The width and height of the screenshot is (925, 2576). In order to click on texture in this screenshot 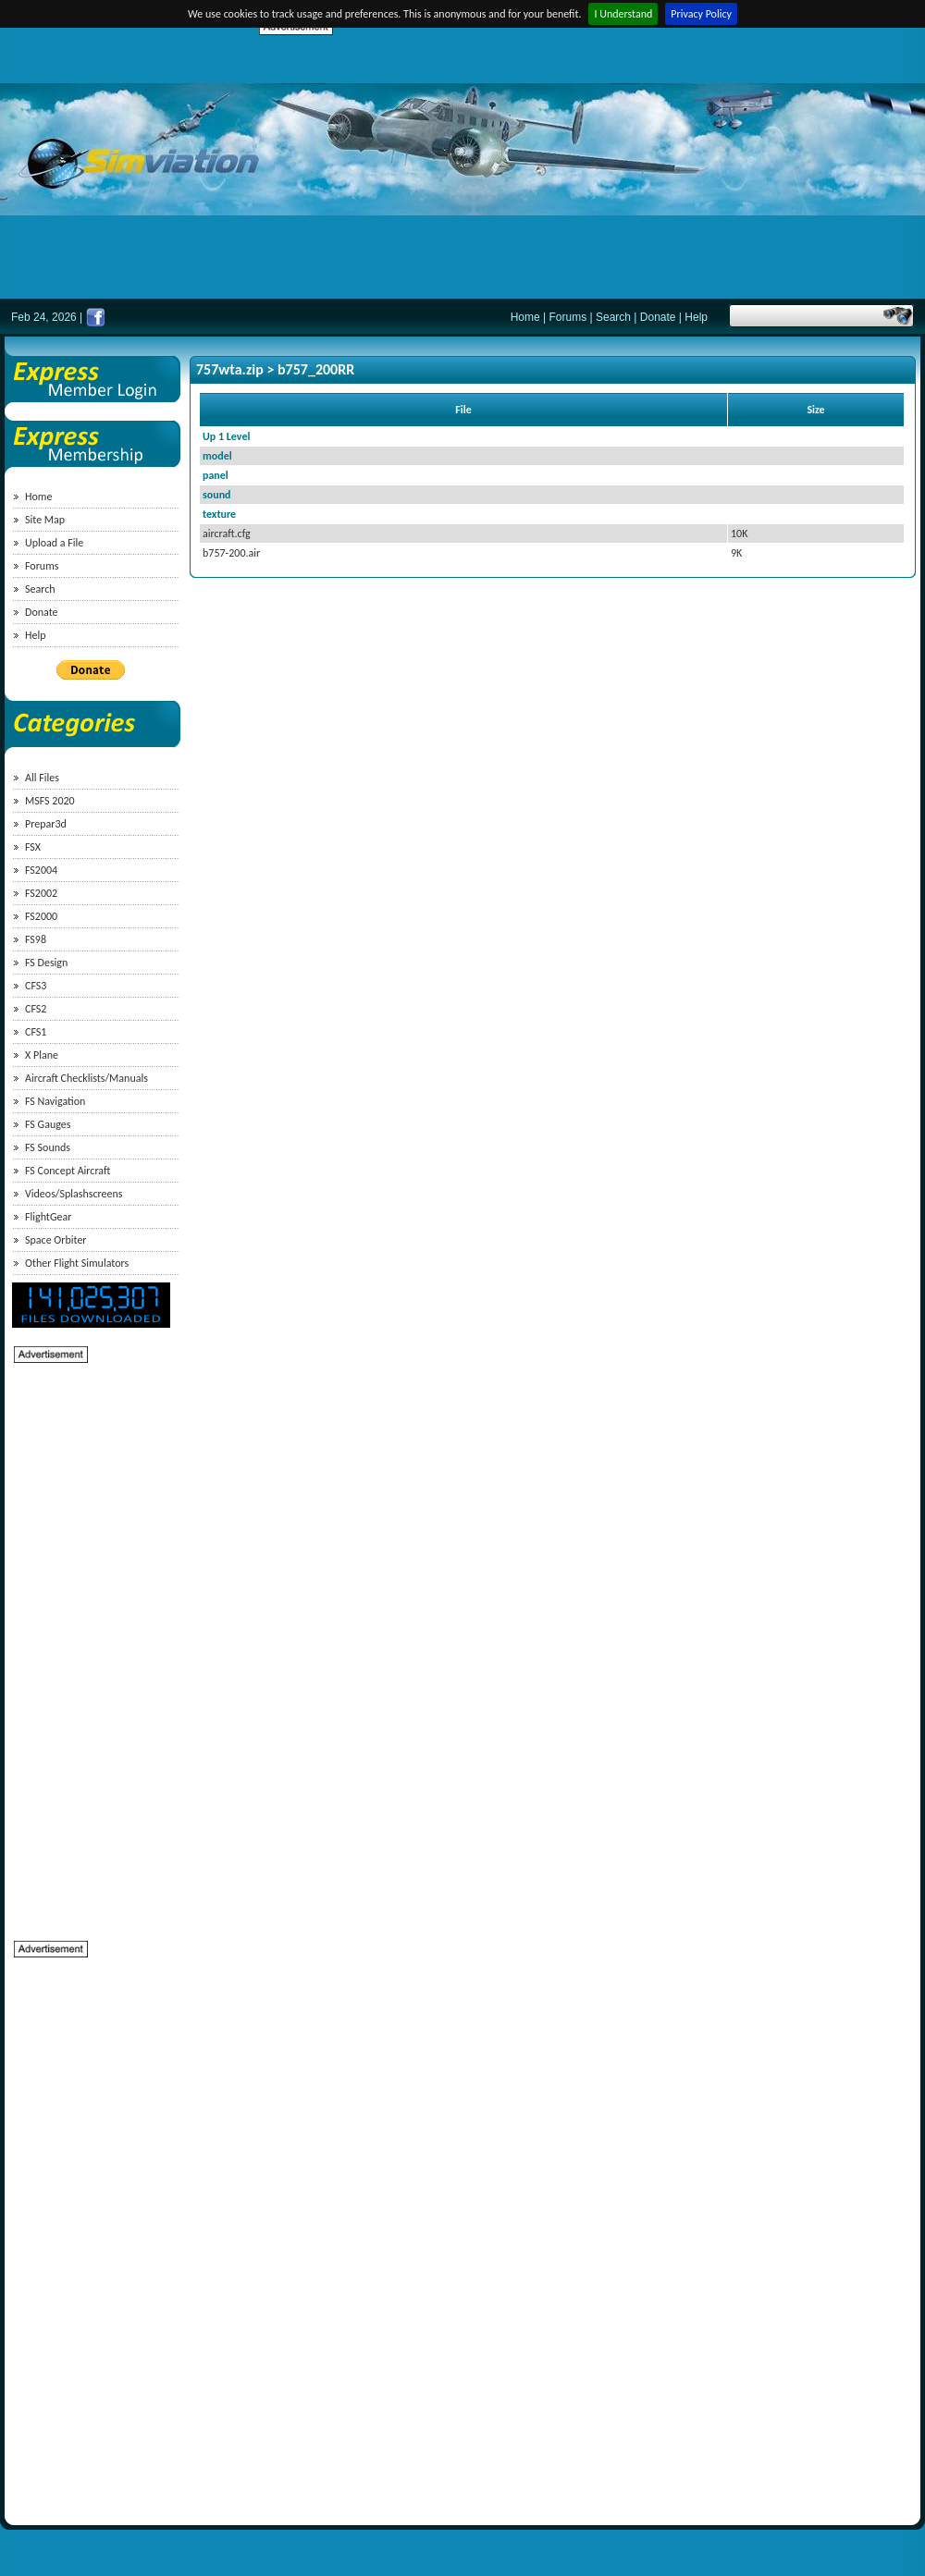, I will do `click(219, 514)`.